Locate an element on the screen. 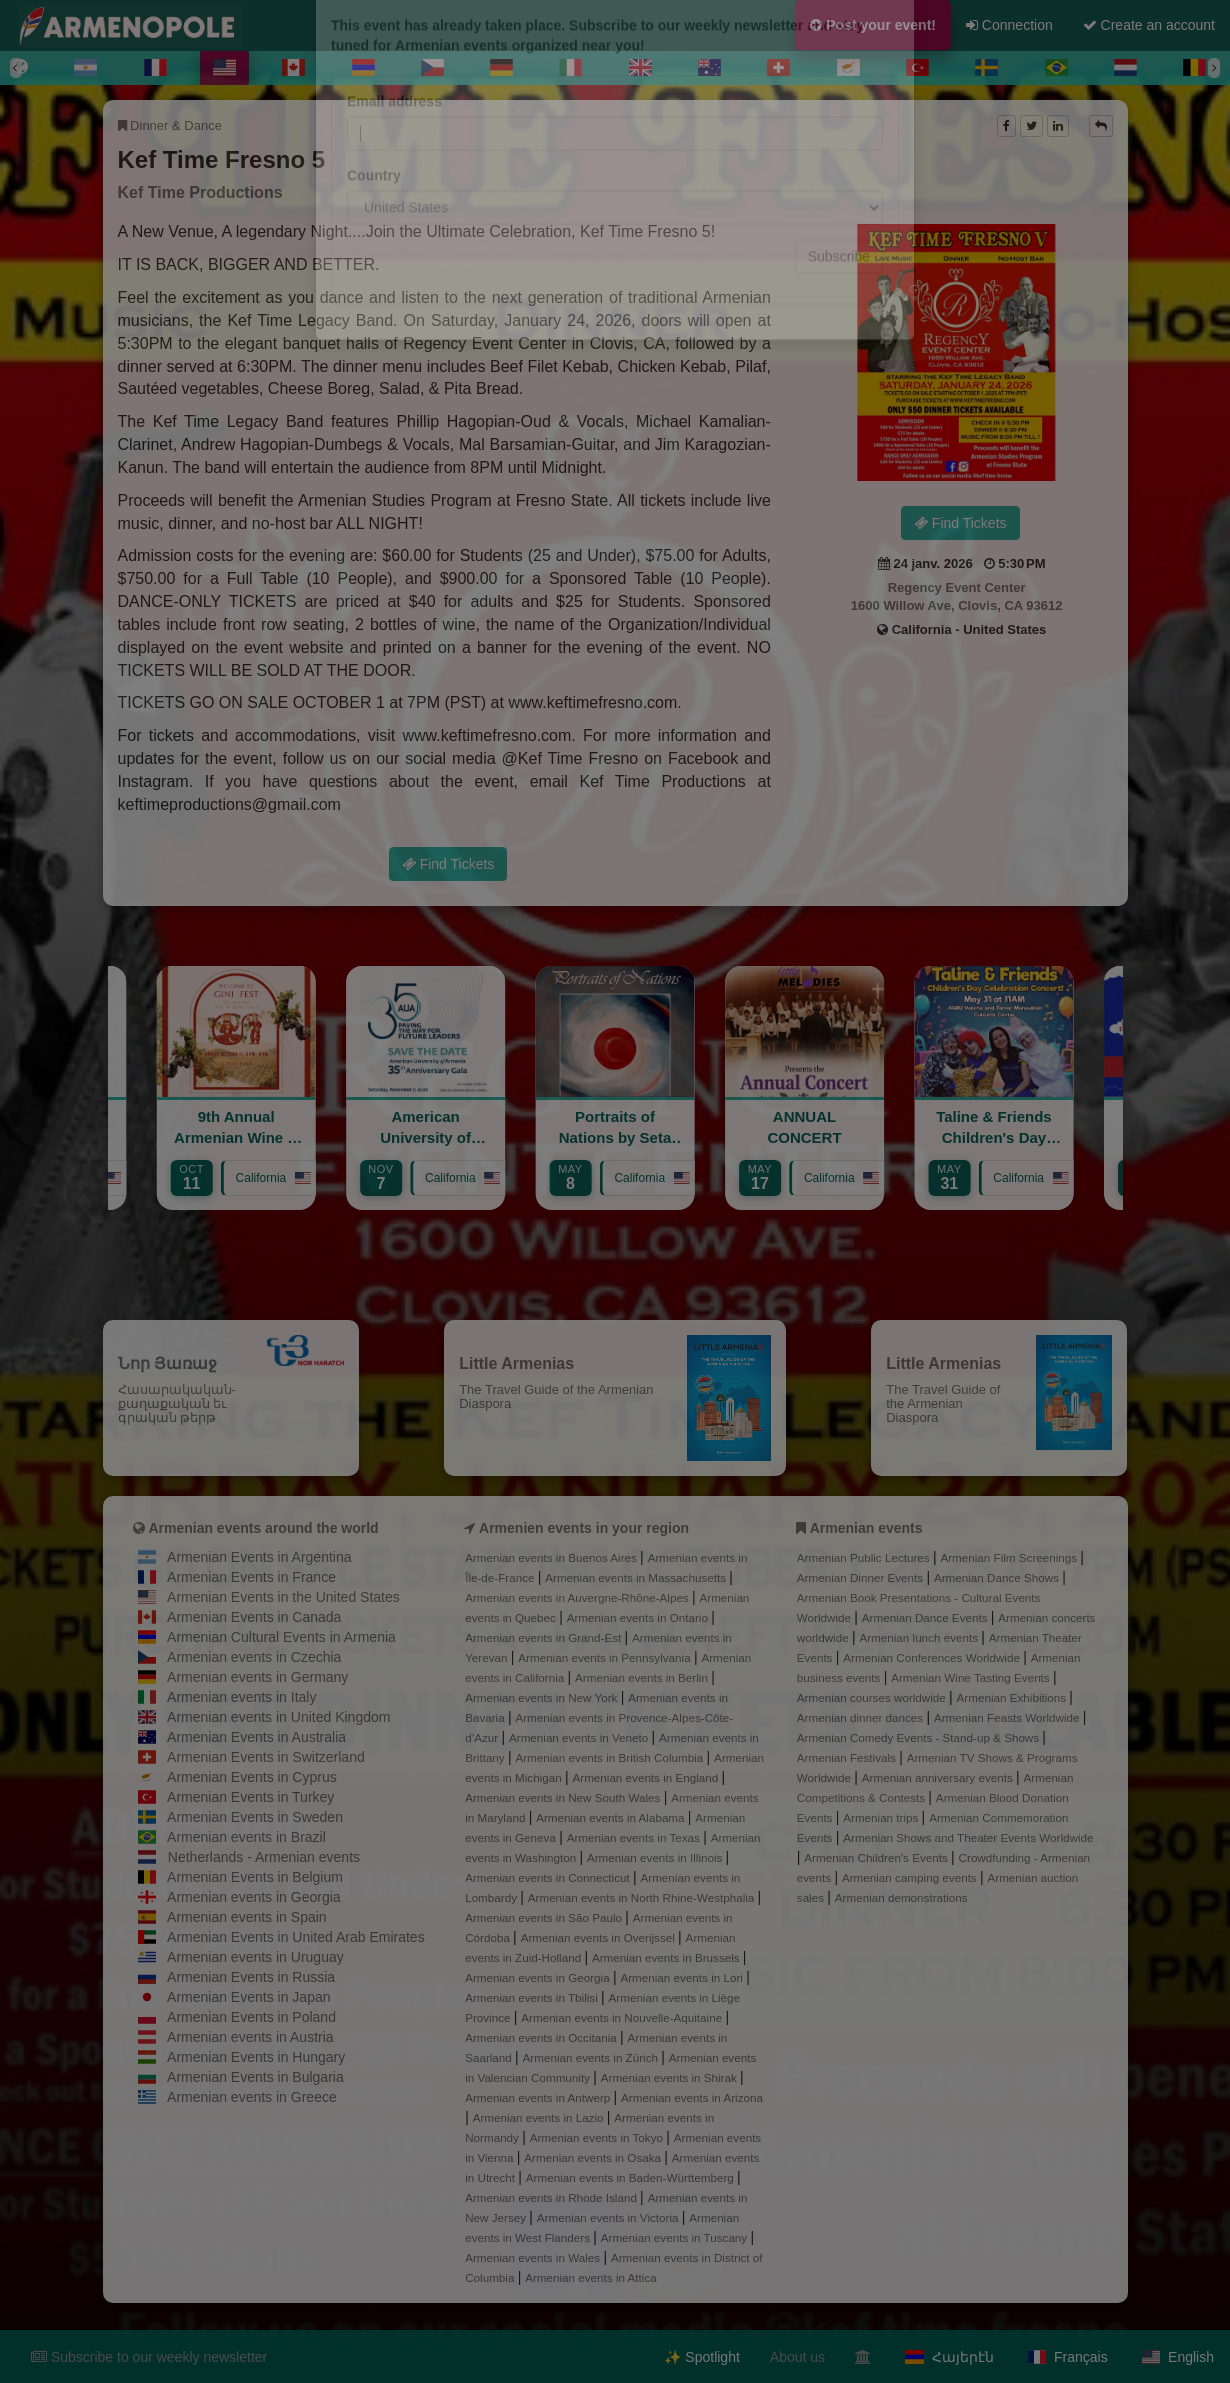 This screenshot has width=1230, height=2383. Armenian events in Tbilisi is located at coordinates (533, 1997).